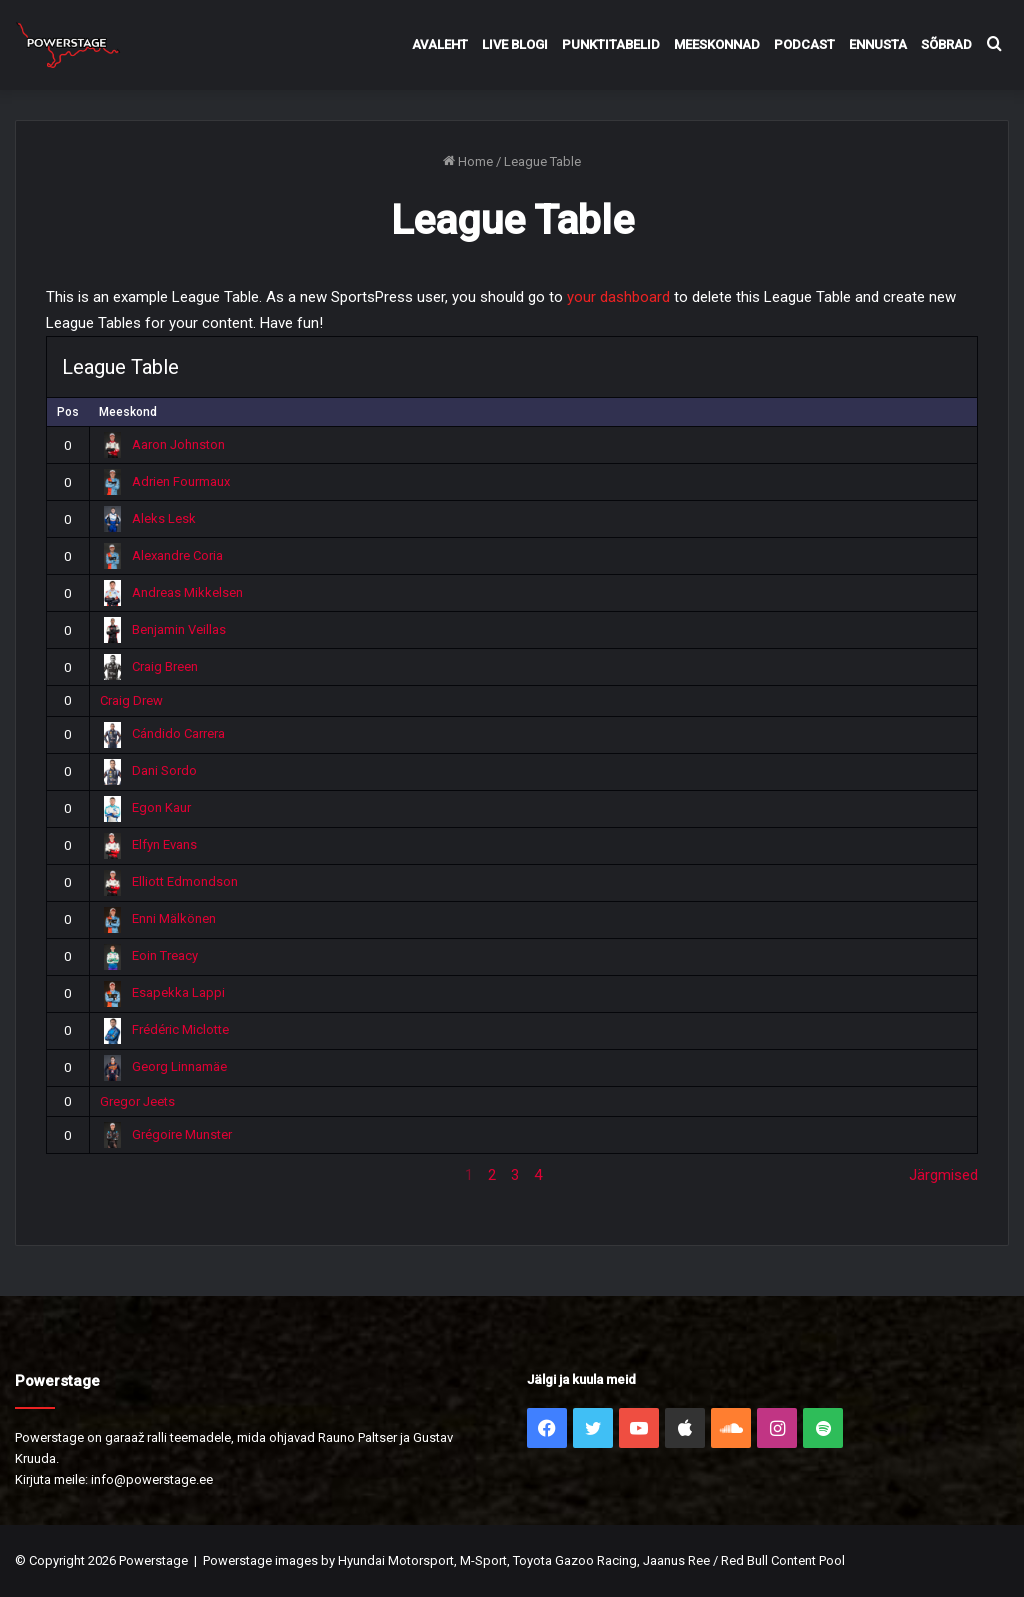 This screenshot has height=1597, width=1024. What do you see at coordinates (440, 44) in the screenshot?
I see `Avaleht` at bounding box center [440, 44].